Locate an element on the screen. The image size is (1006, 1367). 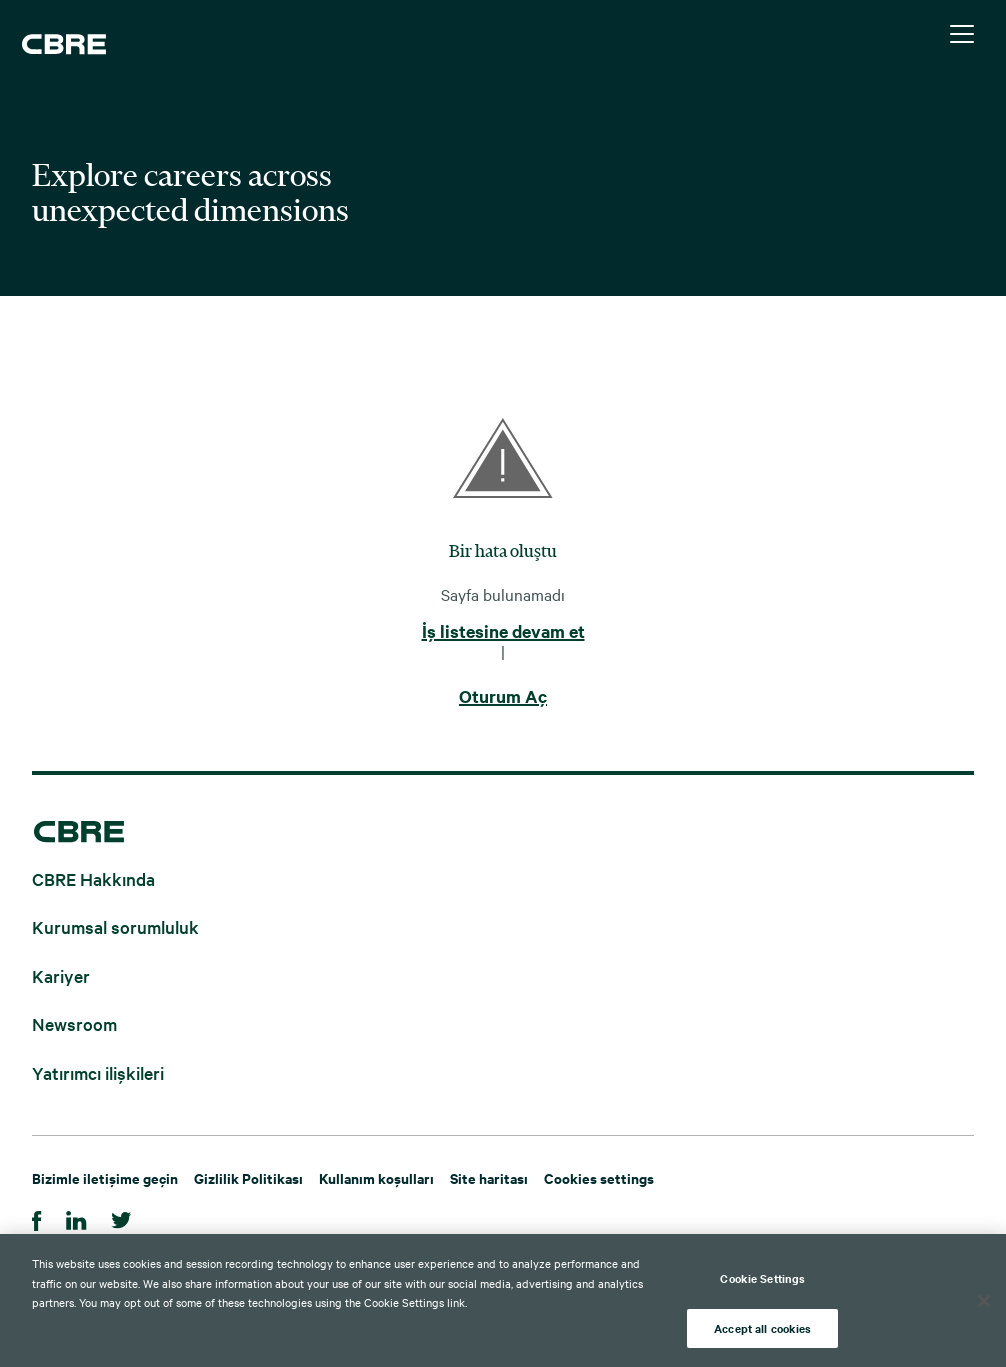
Kullanım koşulları is located at coordinates (376, 1177).